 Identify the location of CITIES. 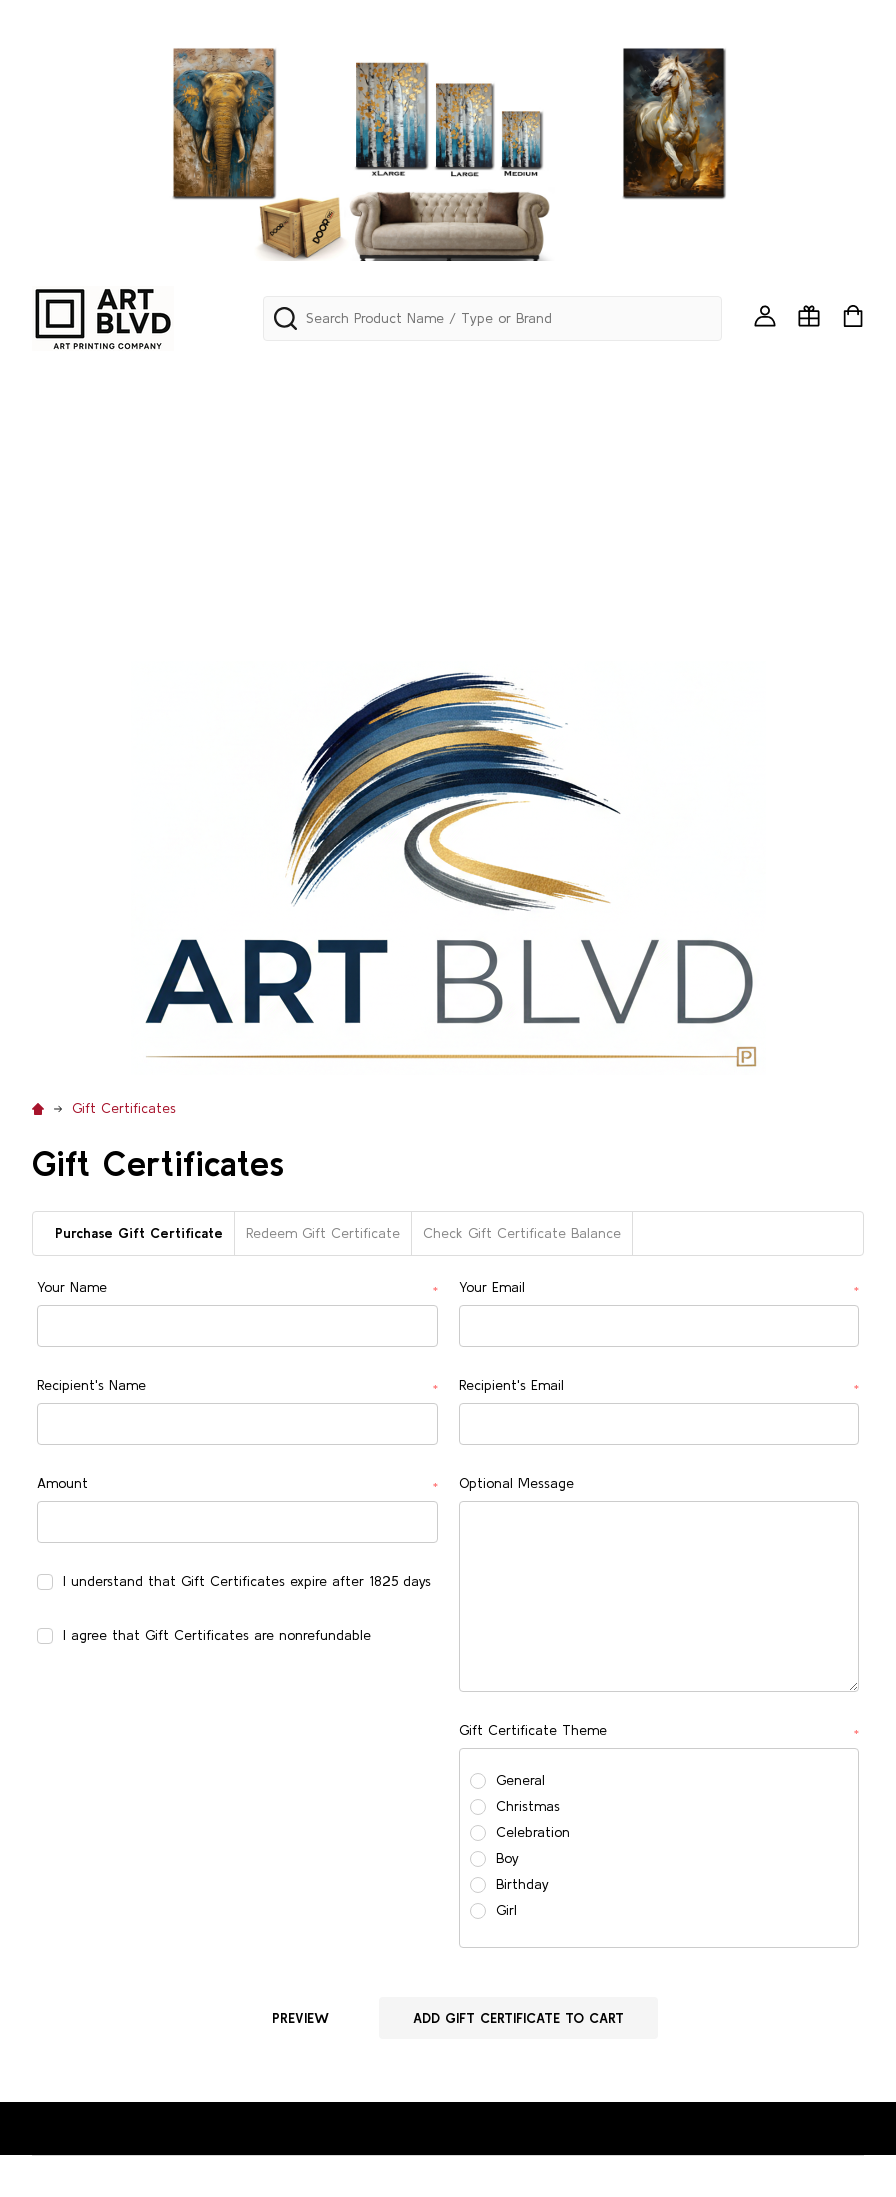
(689, 428).